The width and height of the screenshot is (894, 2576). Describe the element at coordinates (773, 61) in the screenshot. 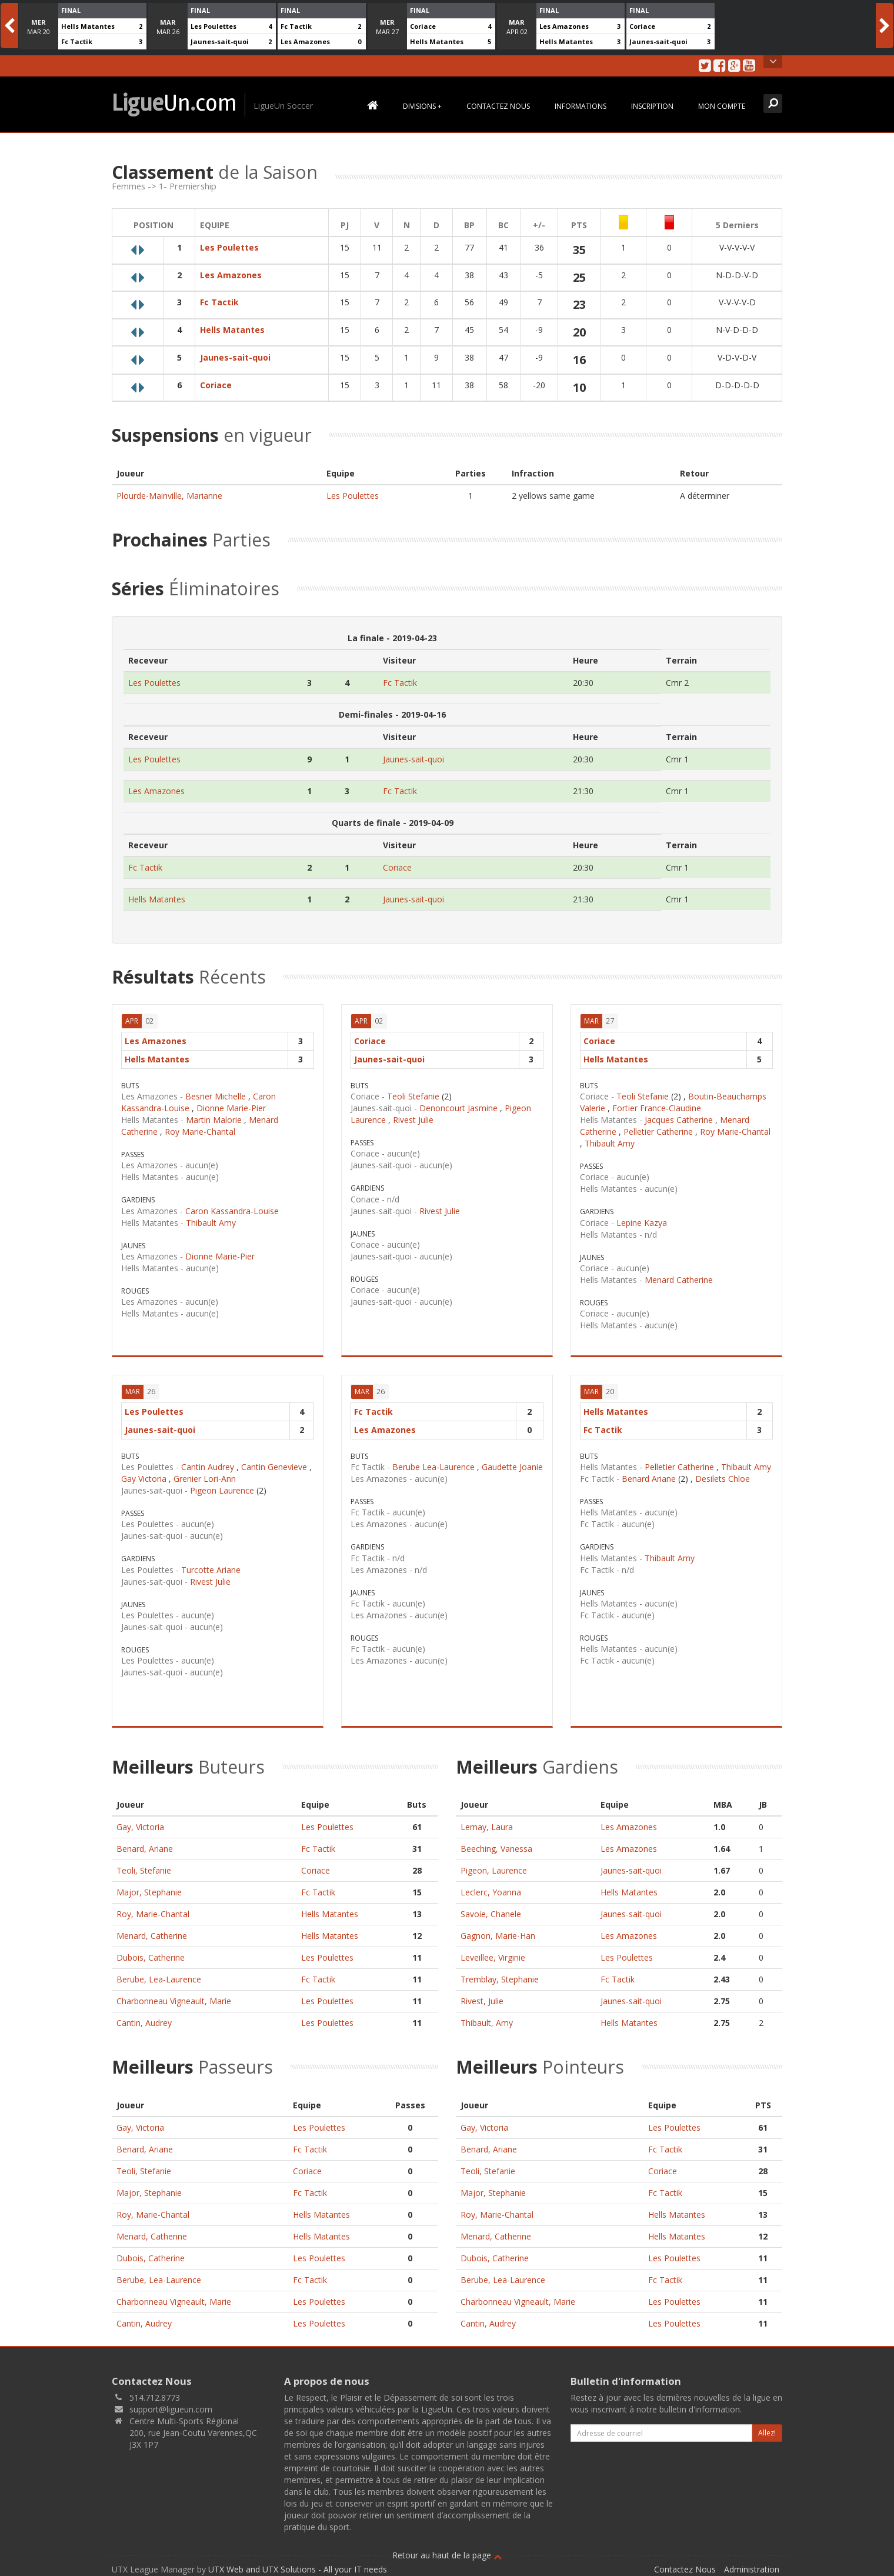

I see `Open` at that location.